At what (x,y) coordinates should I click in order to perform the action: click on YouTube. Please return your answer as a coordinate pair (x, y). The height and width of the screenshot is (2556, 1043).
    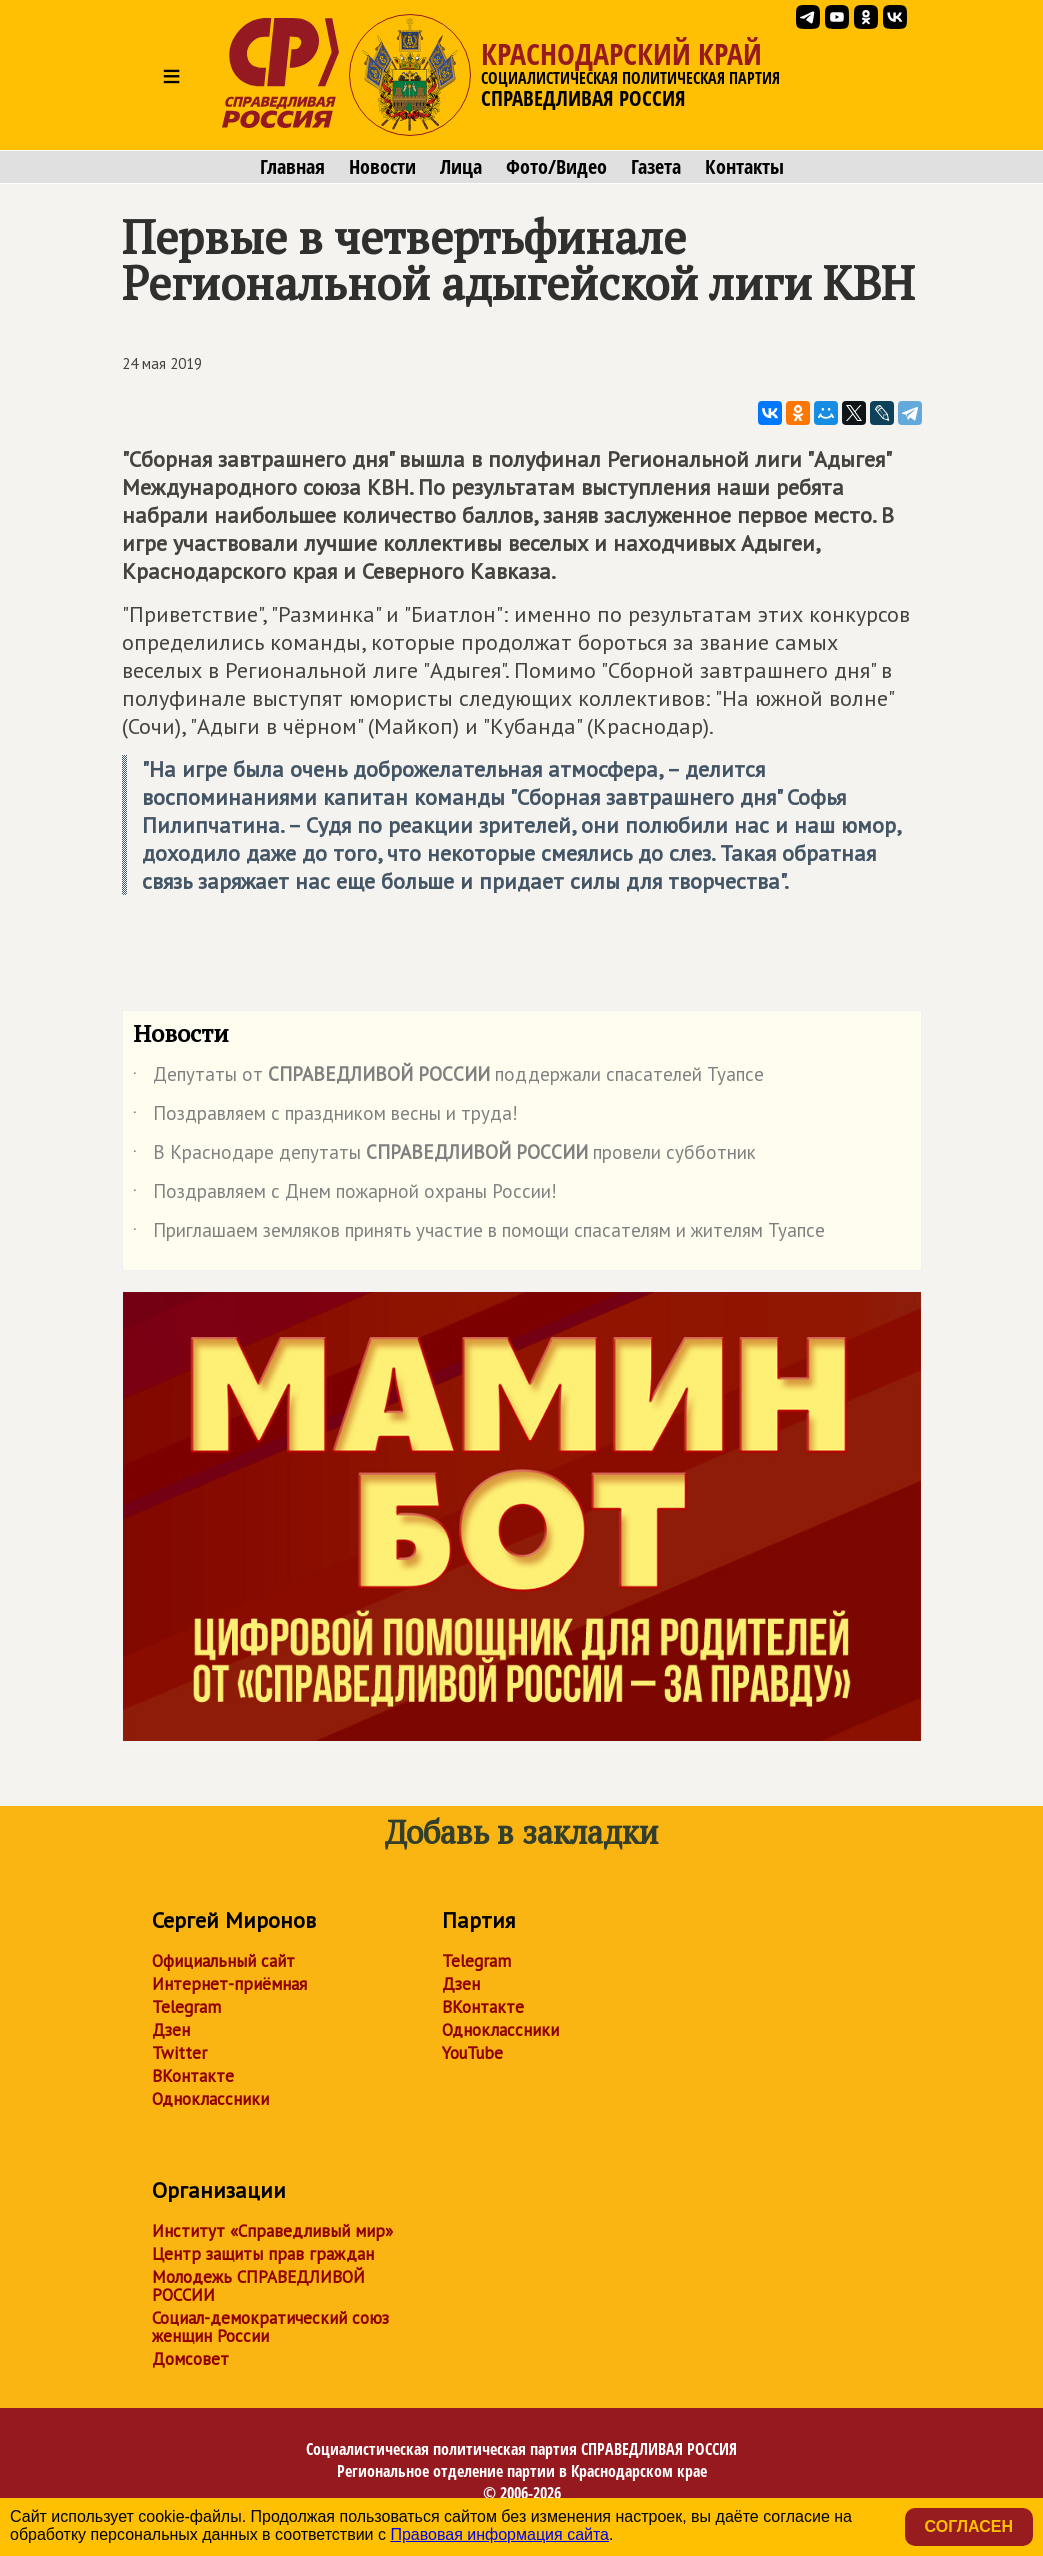
    Looking at the image, I should click on (472, 2053).